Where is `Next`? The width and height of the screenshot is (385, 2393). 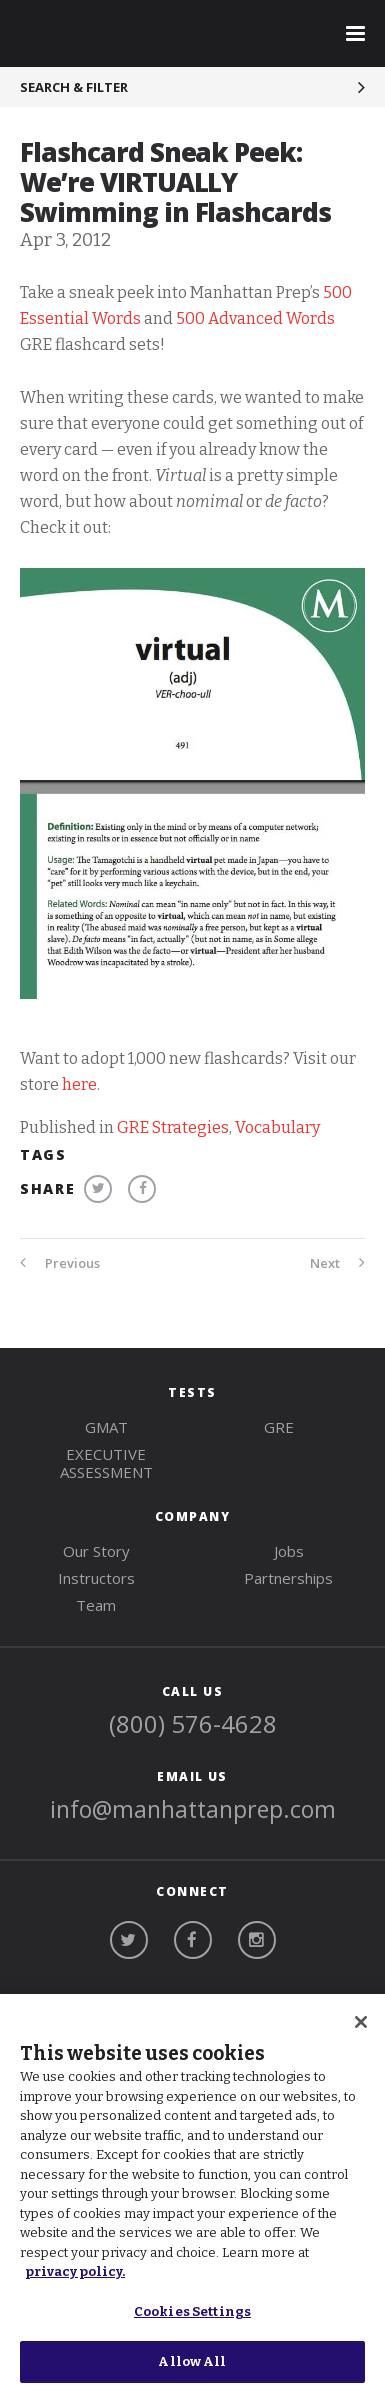 Next is located at coordinates (337, 1263).